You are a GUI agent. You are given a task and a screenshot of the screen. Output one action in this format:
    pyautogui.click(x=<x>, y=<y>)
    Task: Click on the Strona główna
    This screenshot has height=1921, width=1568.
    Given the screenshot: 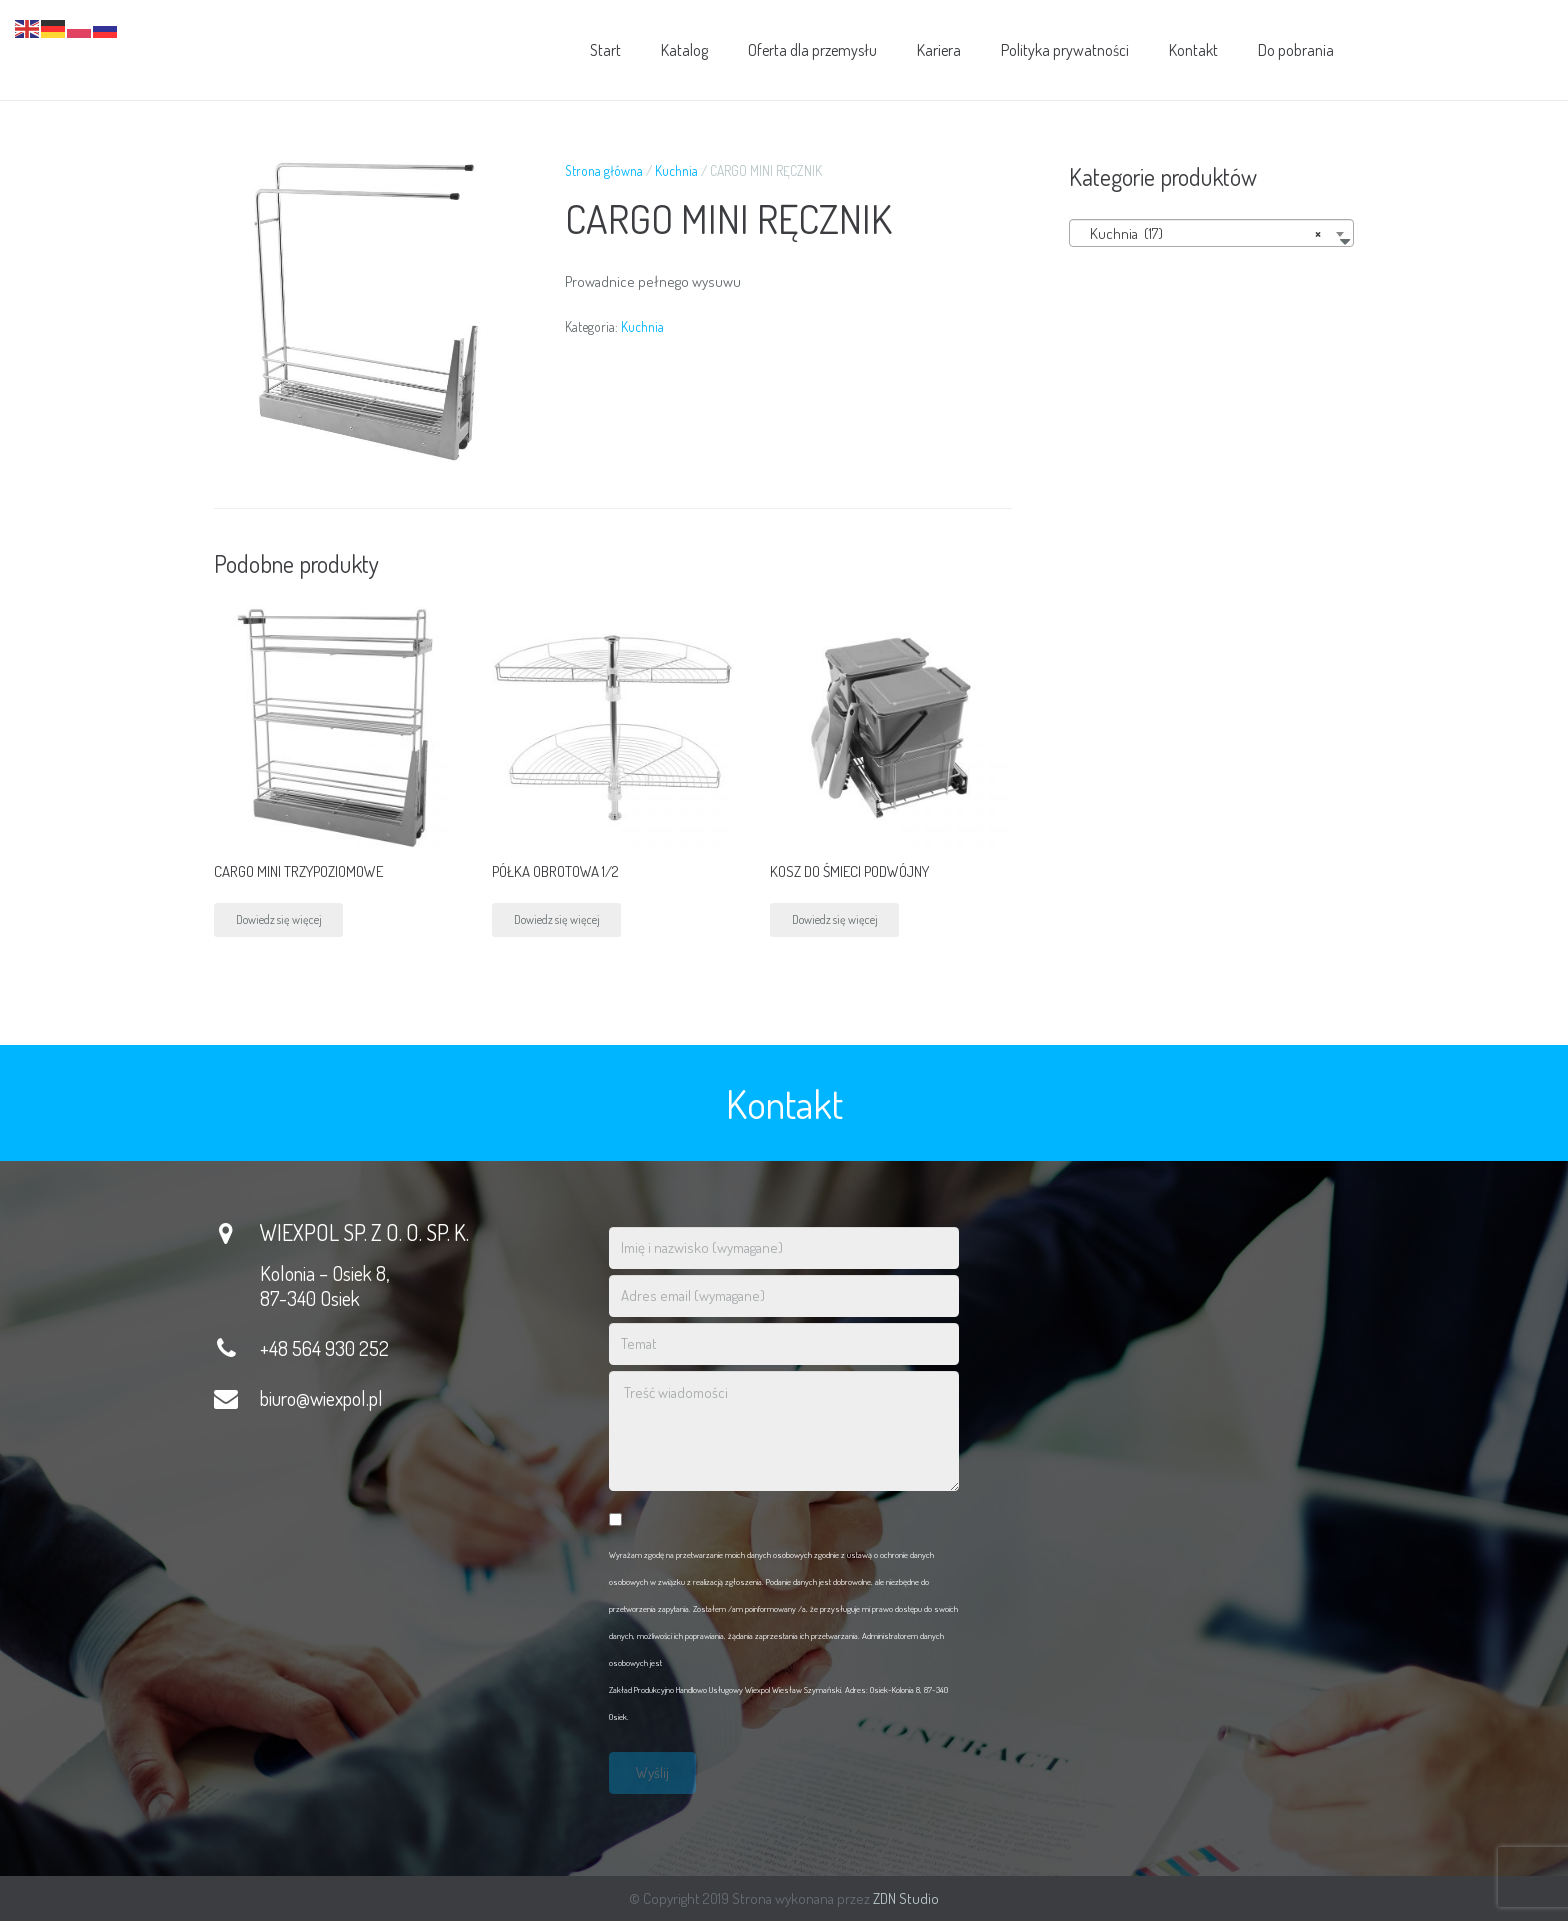 What is the action you would take?
    pyautogui.click(x=604, y=170)
    